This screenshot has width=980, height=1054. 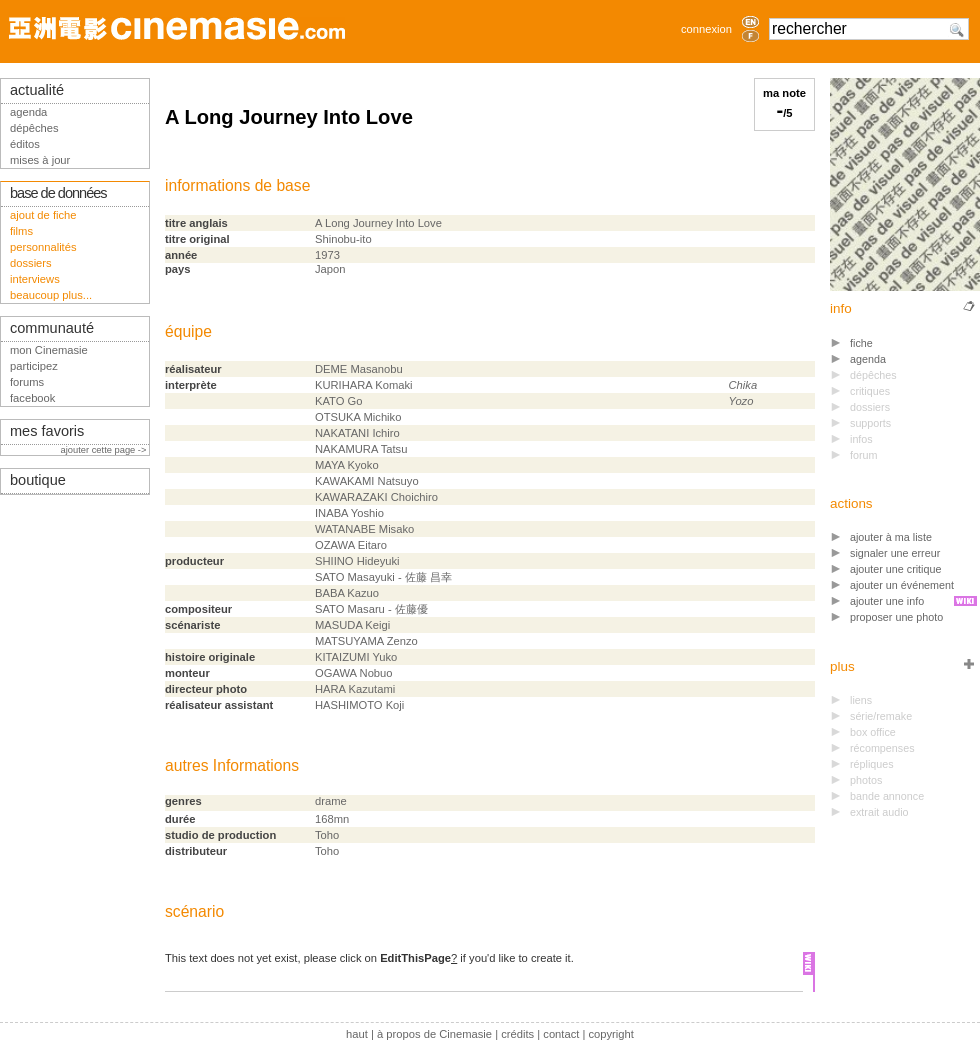 What do you see at coordinates (49, 350) in the screenshot?
I see `mon Cinemasie` at bounding box center [49, 350].